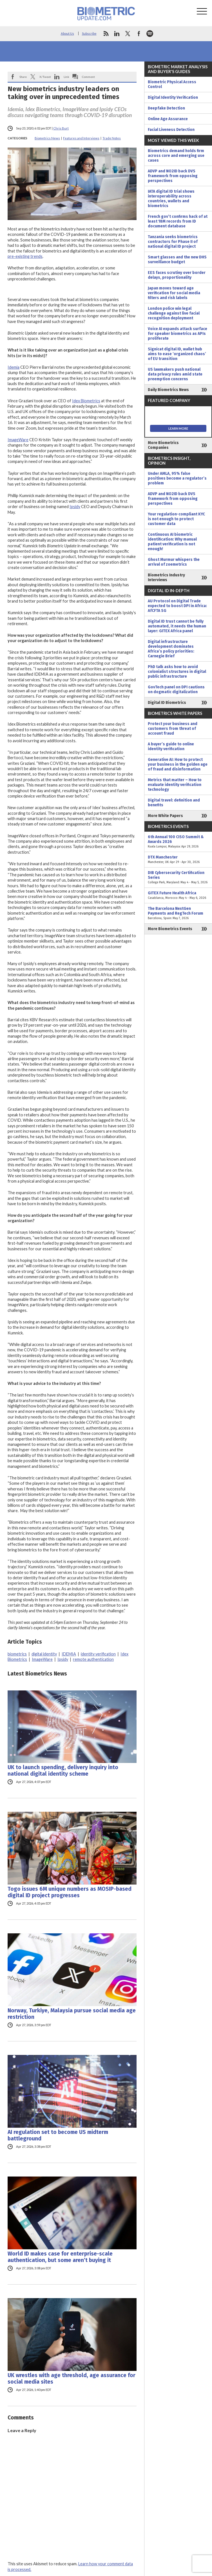 The image size is (212, 2576). I want to click on Comment, so click(88, 76).